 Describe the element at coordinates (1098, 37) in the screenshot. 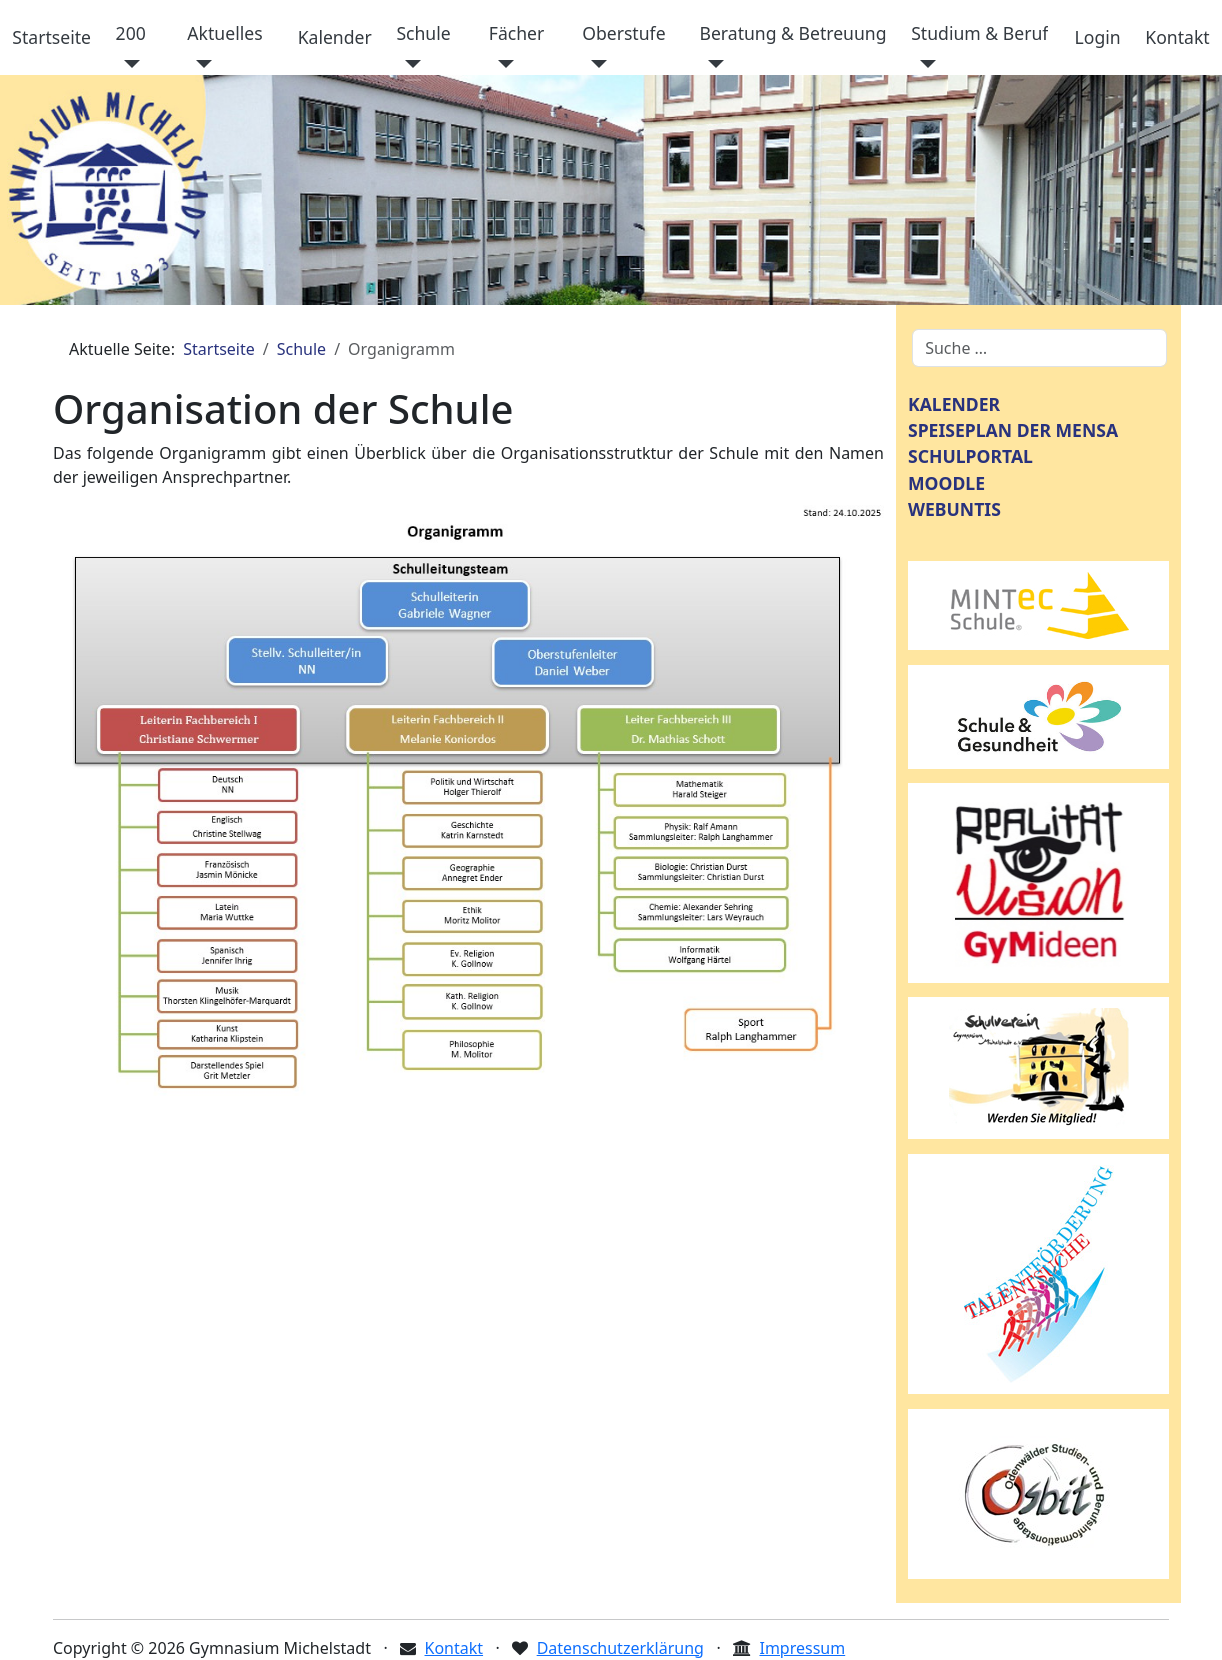

I see `Login` at that location.